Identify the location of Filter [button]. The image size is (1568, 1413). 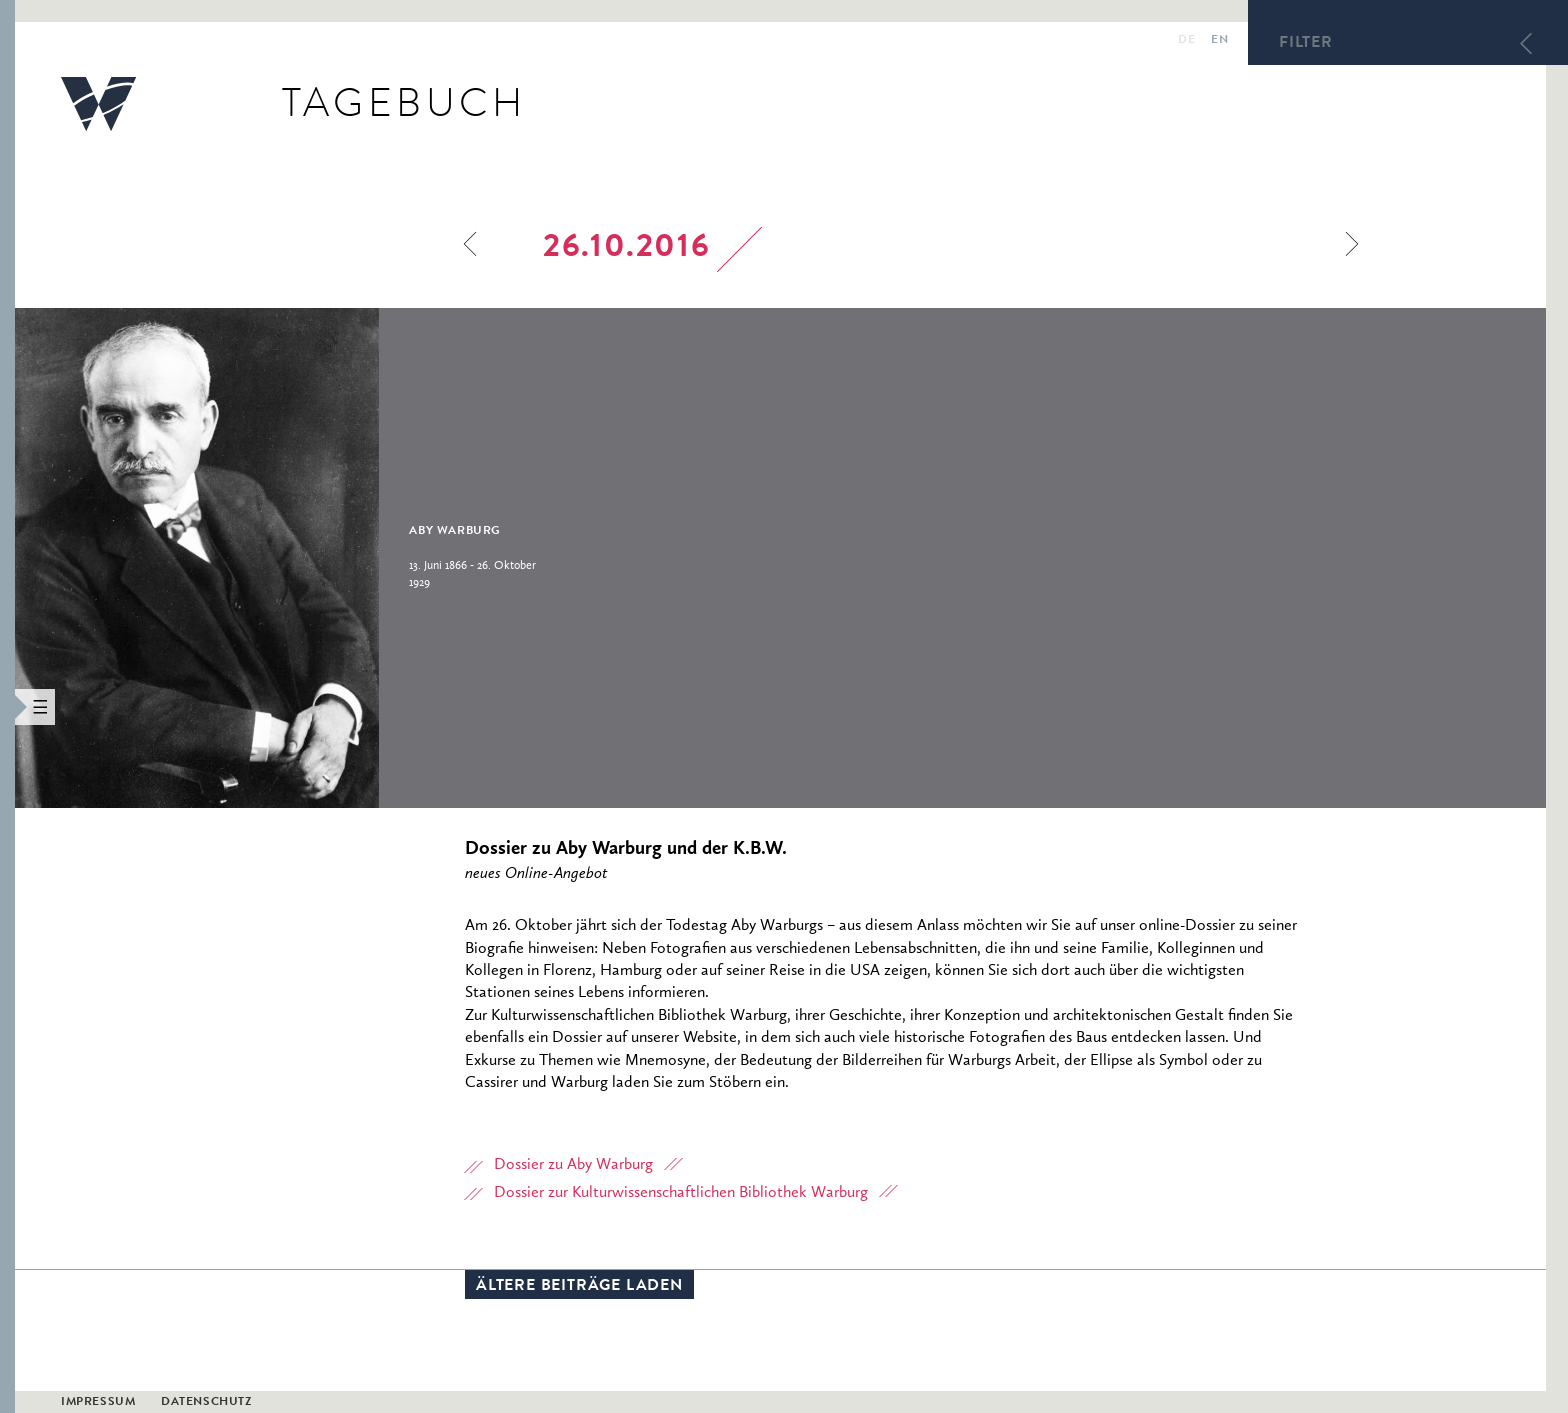
(1306, 44).